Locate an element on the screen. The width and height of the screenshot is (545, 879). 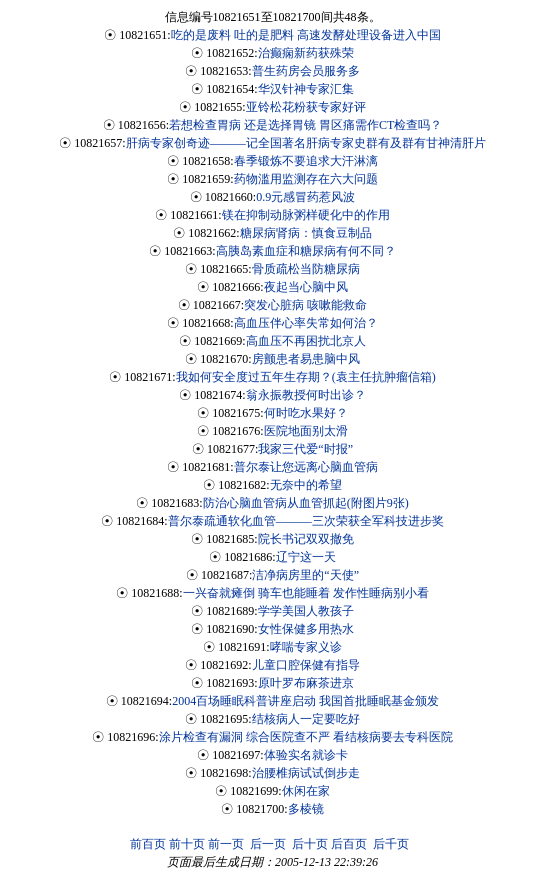
若想检查胃病 还是选择胃镜 胃区痛需作CT检查吗？ is located at coordinates (305, 125).